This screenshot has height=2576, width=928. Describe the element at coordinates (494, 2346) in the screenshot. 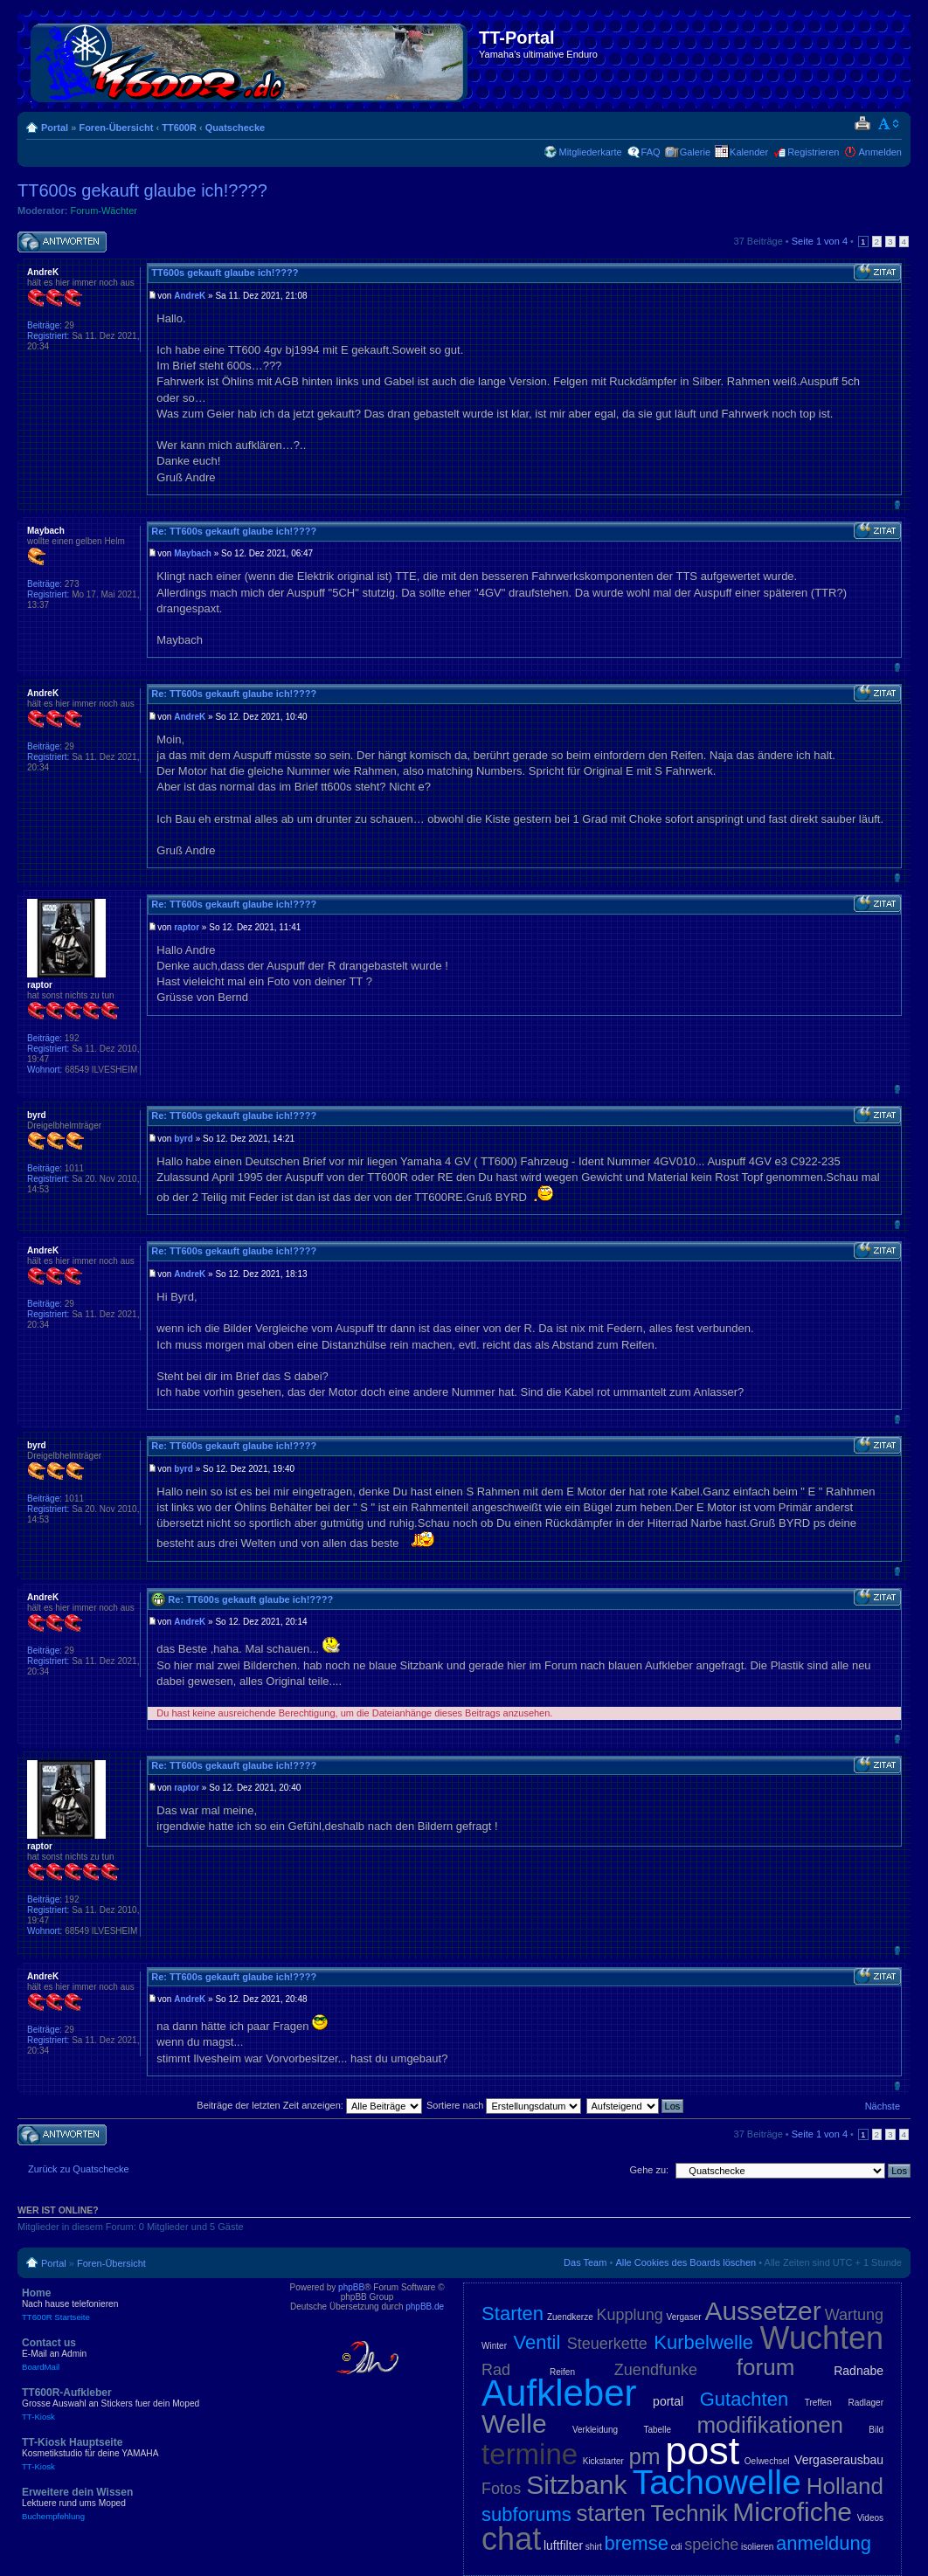

I see `Winter` at that location.